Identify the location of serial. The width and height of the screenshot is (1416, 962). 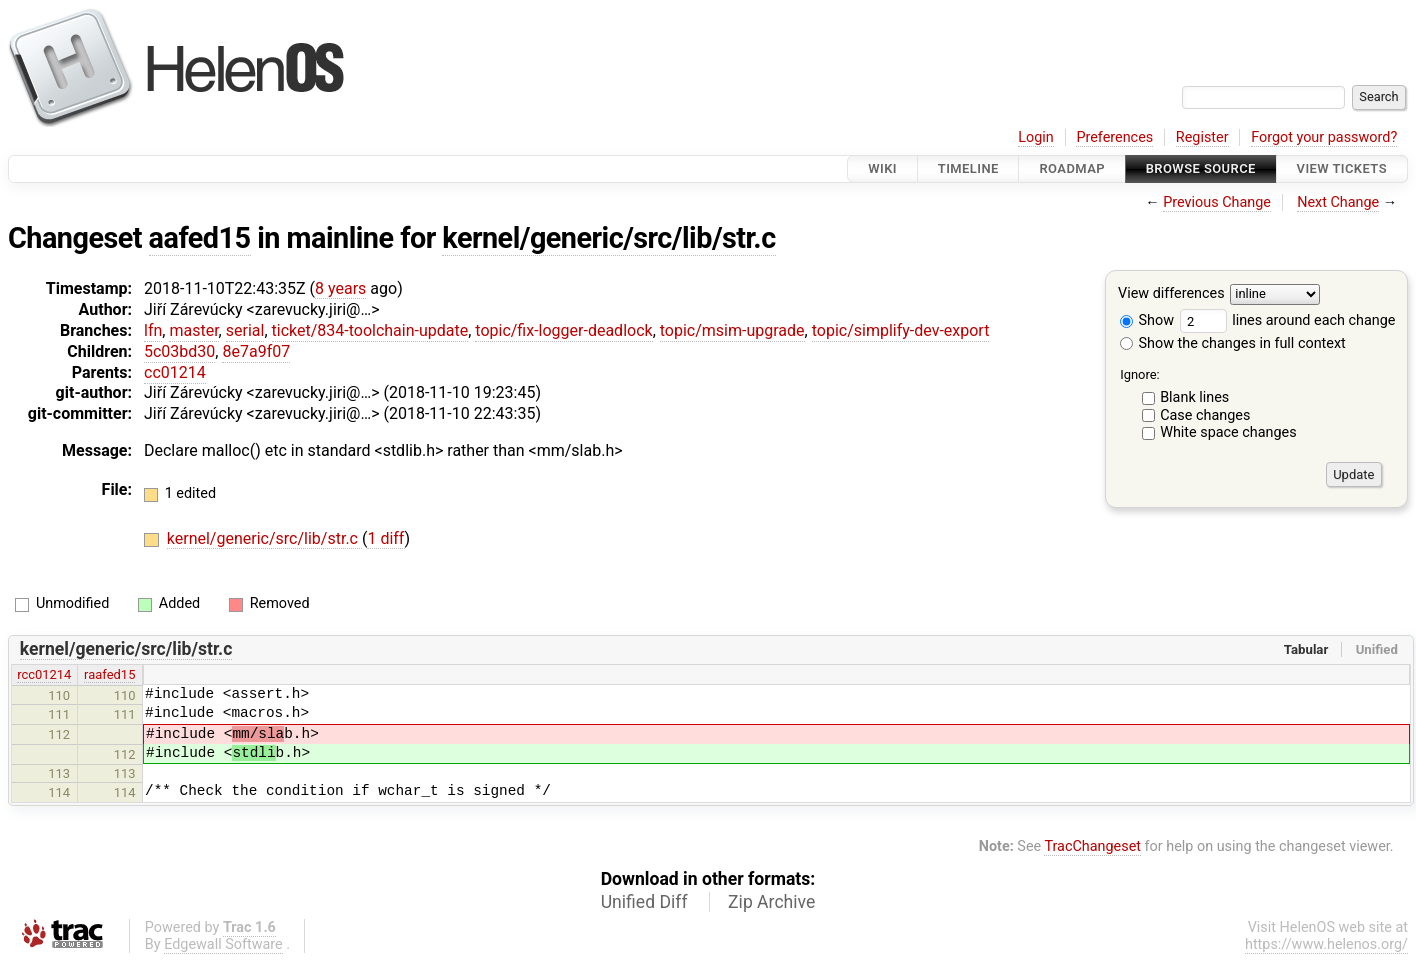
(245, 330).